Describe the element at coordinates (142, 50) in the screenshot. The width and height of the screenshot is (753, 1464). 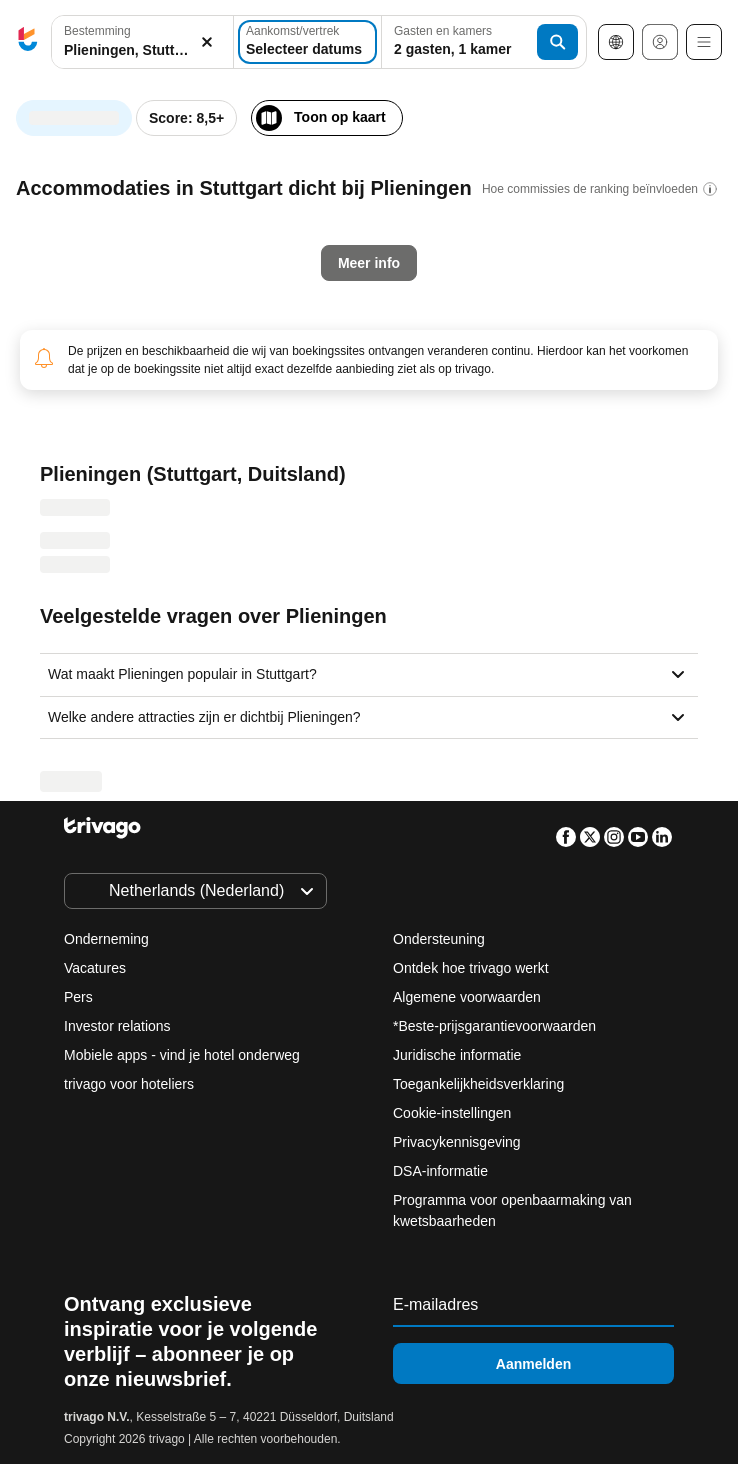
I see `[searchbox]` at that location.